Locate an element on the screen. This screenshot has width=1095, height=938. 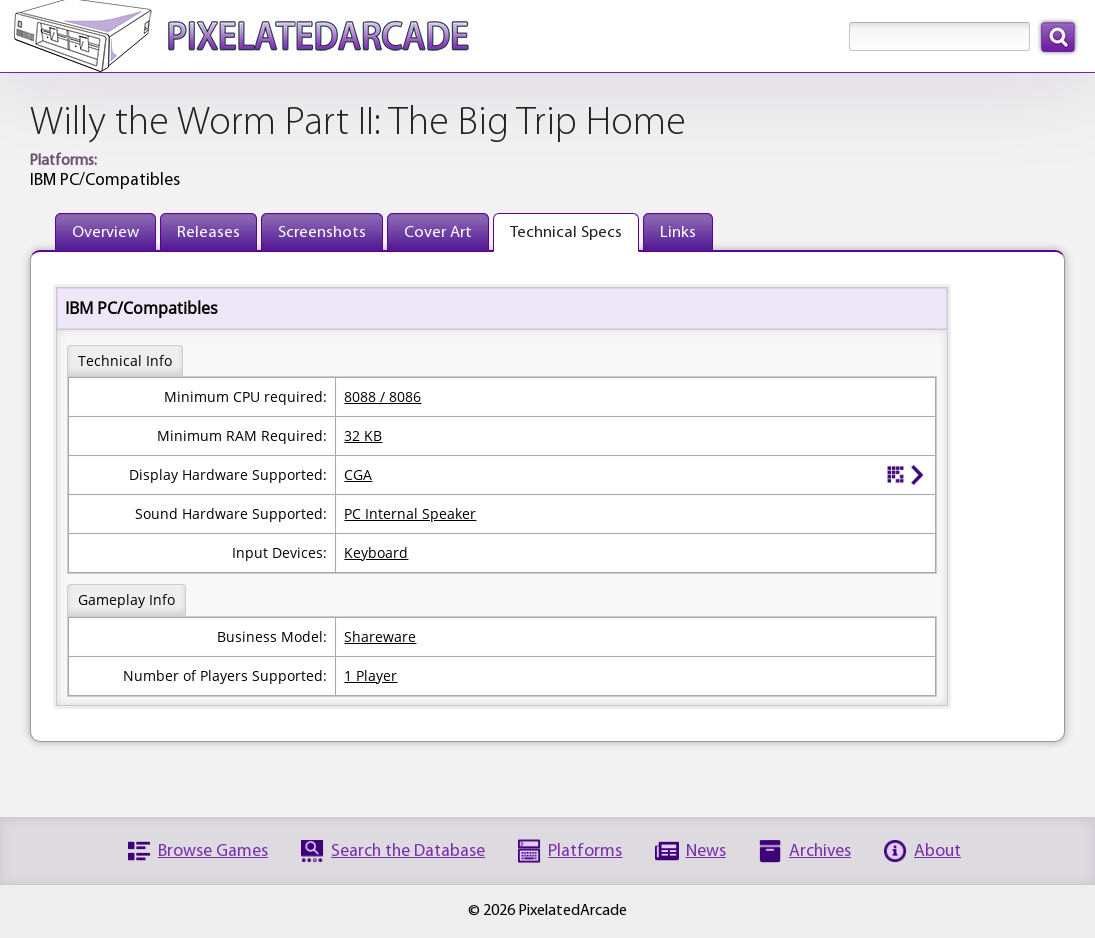
Screenshots is located at coordinates (322, 232).